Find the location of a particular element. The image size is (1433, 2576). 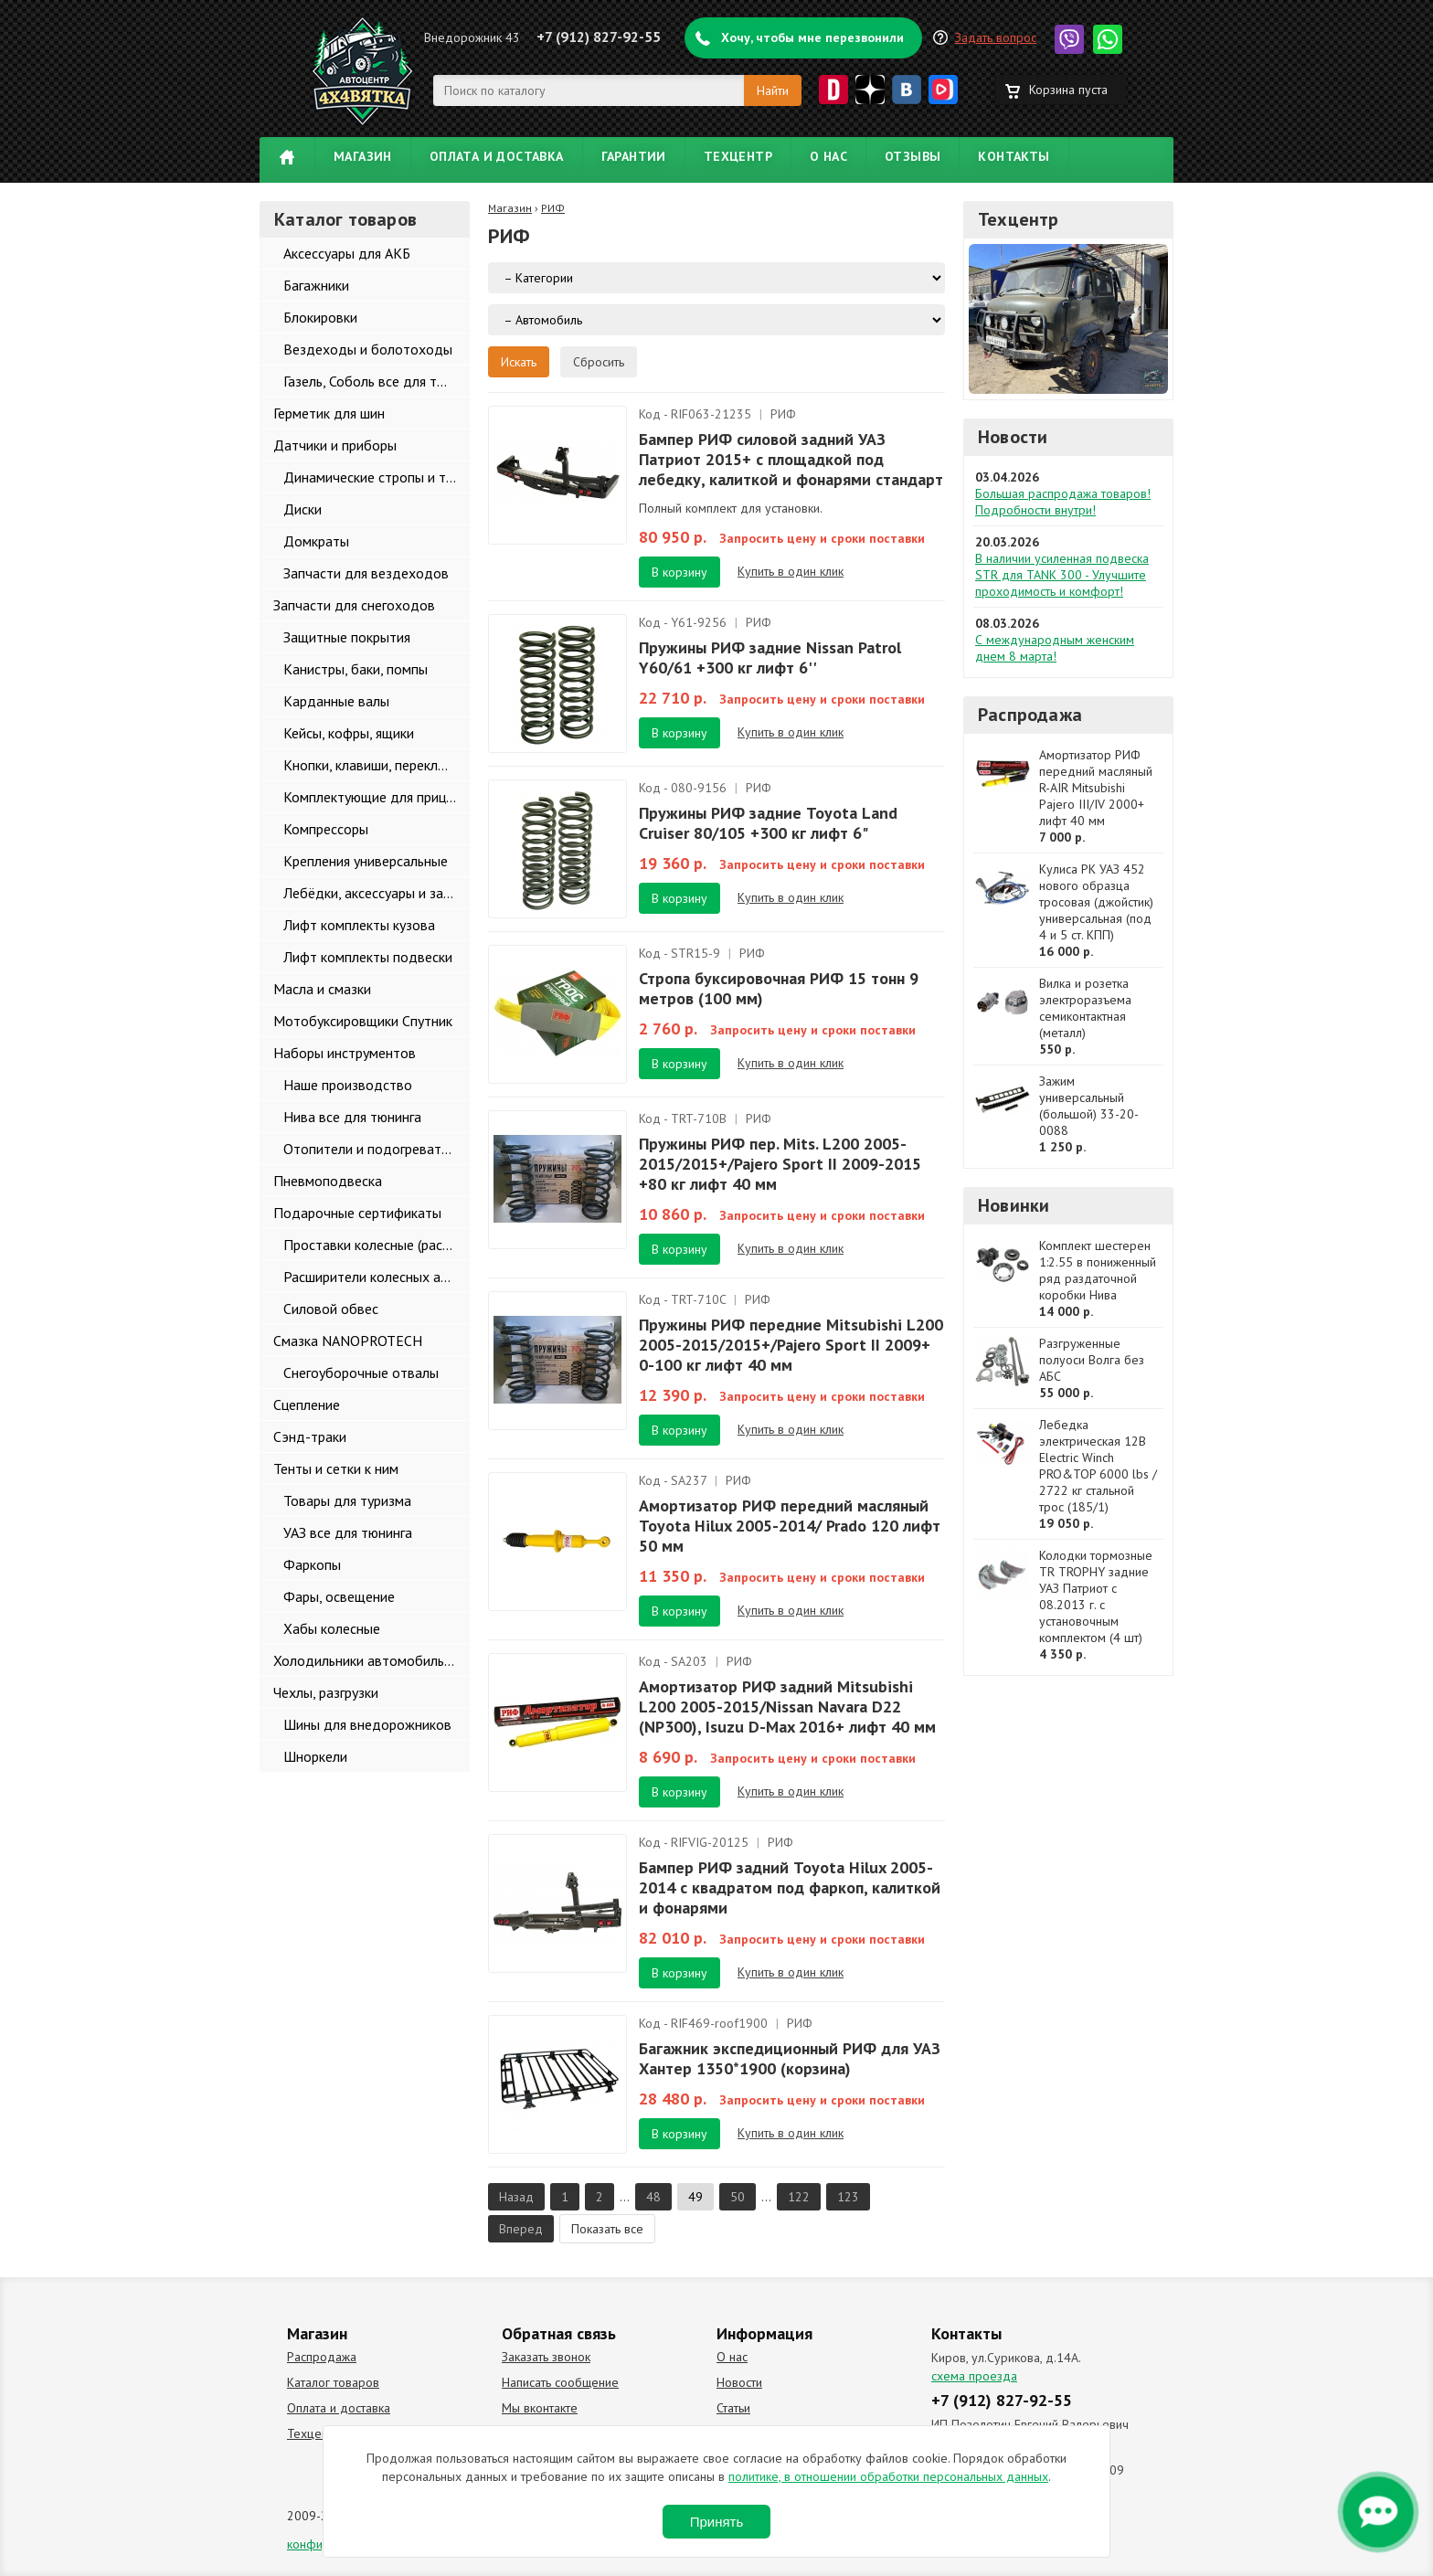

Наше производство is located at coordinates (347, 1085).